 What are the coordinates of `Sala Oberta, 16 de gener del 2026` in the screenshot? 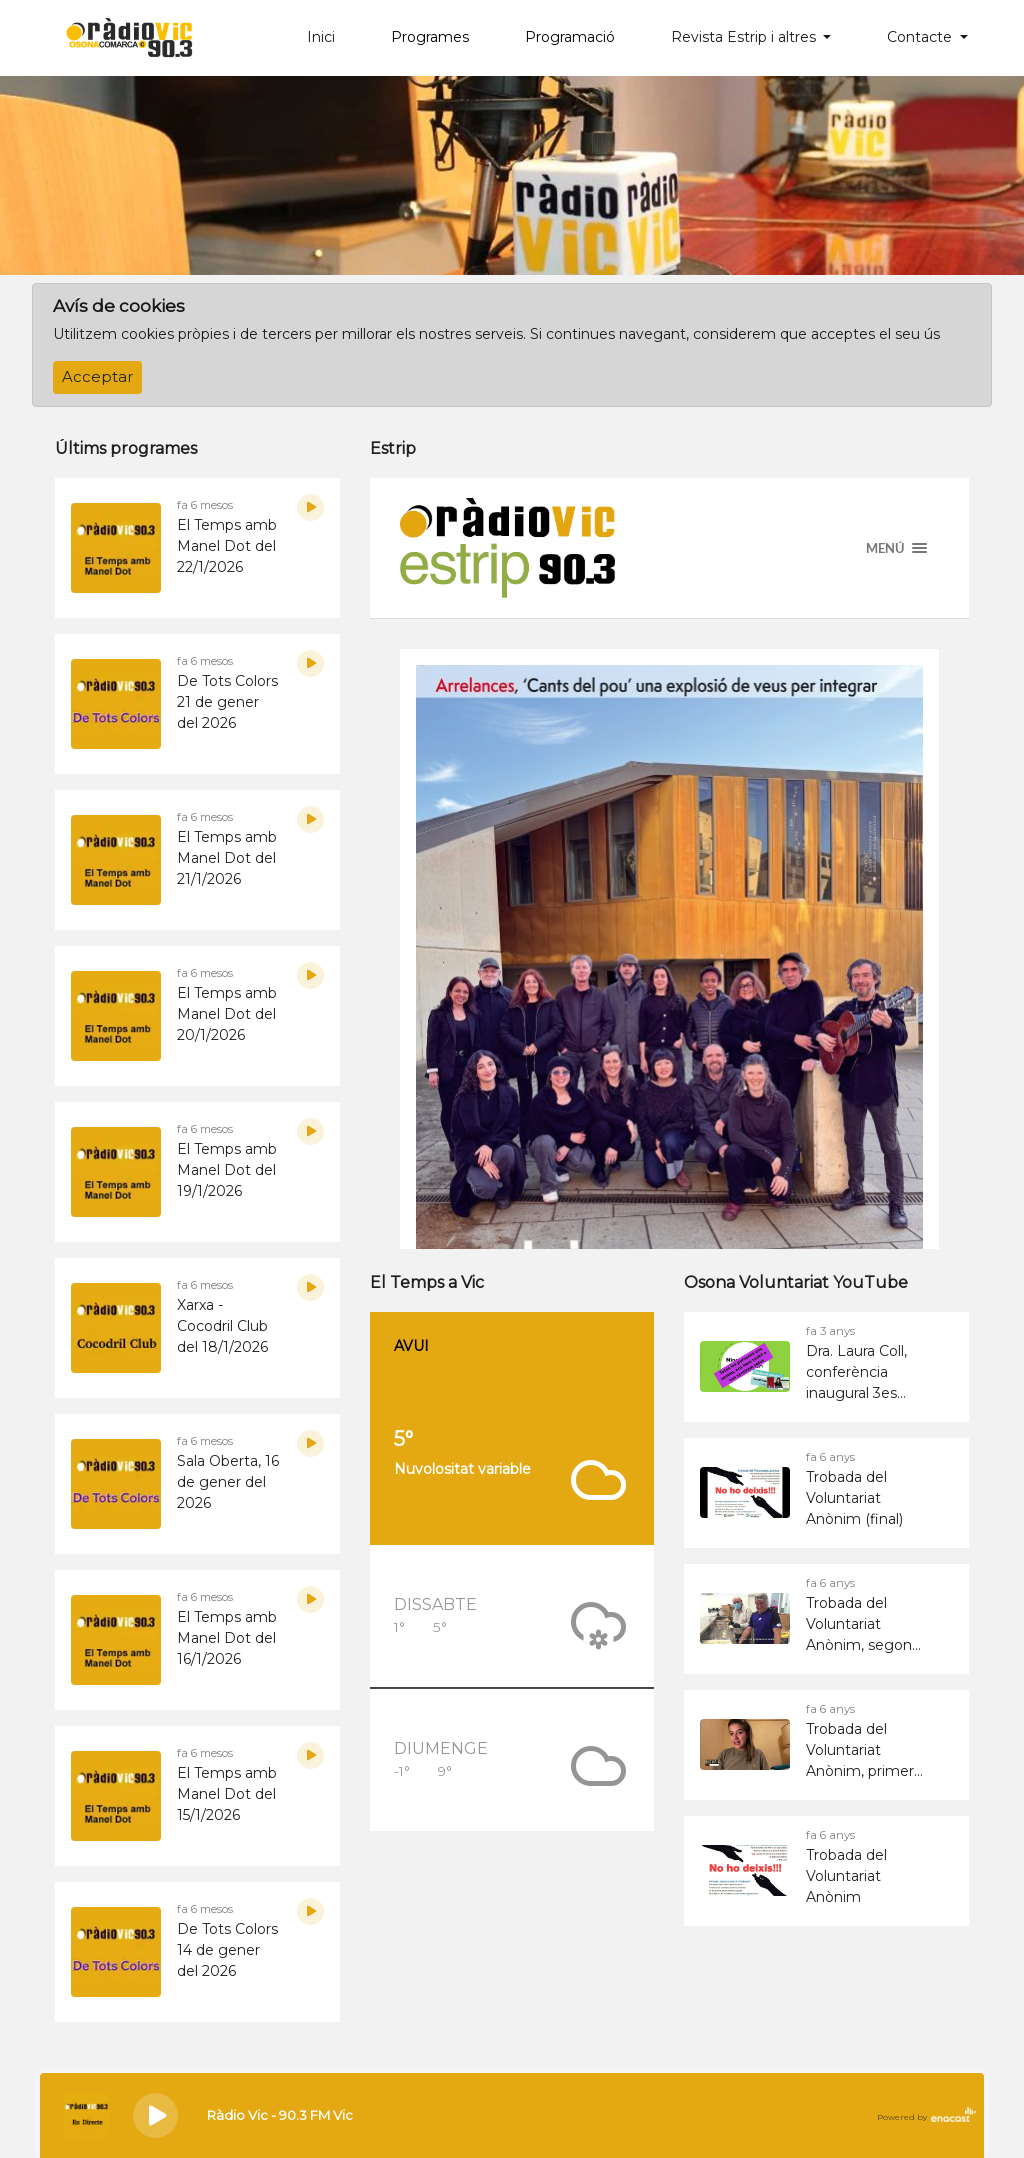 It's located at (228, 1482).